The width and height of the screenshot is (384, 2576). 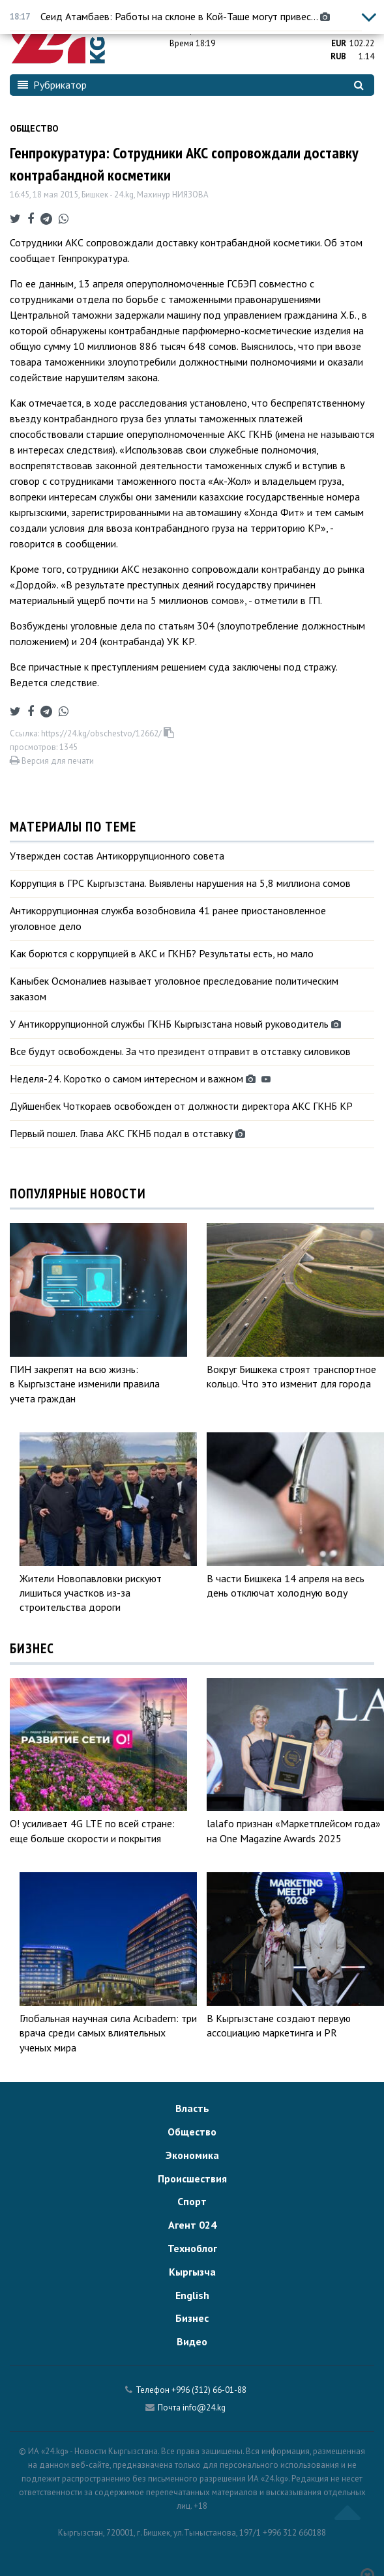 What do you see at coordinates (192, 2317) in the screenshot?
I see `Бизнес` at bounding box center [192, 2317].